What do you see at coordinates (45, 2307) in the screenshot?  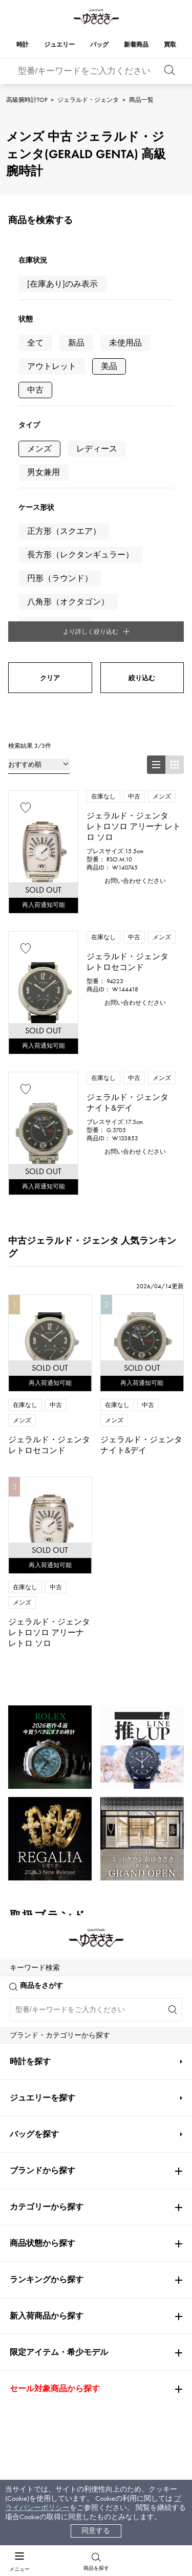 I see `お支払い方法` at bounding box center [45, 2307].